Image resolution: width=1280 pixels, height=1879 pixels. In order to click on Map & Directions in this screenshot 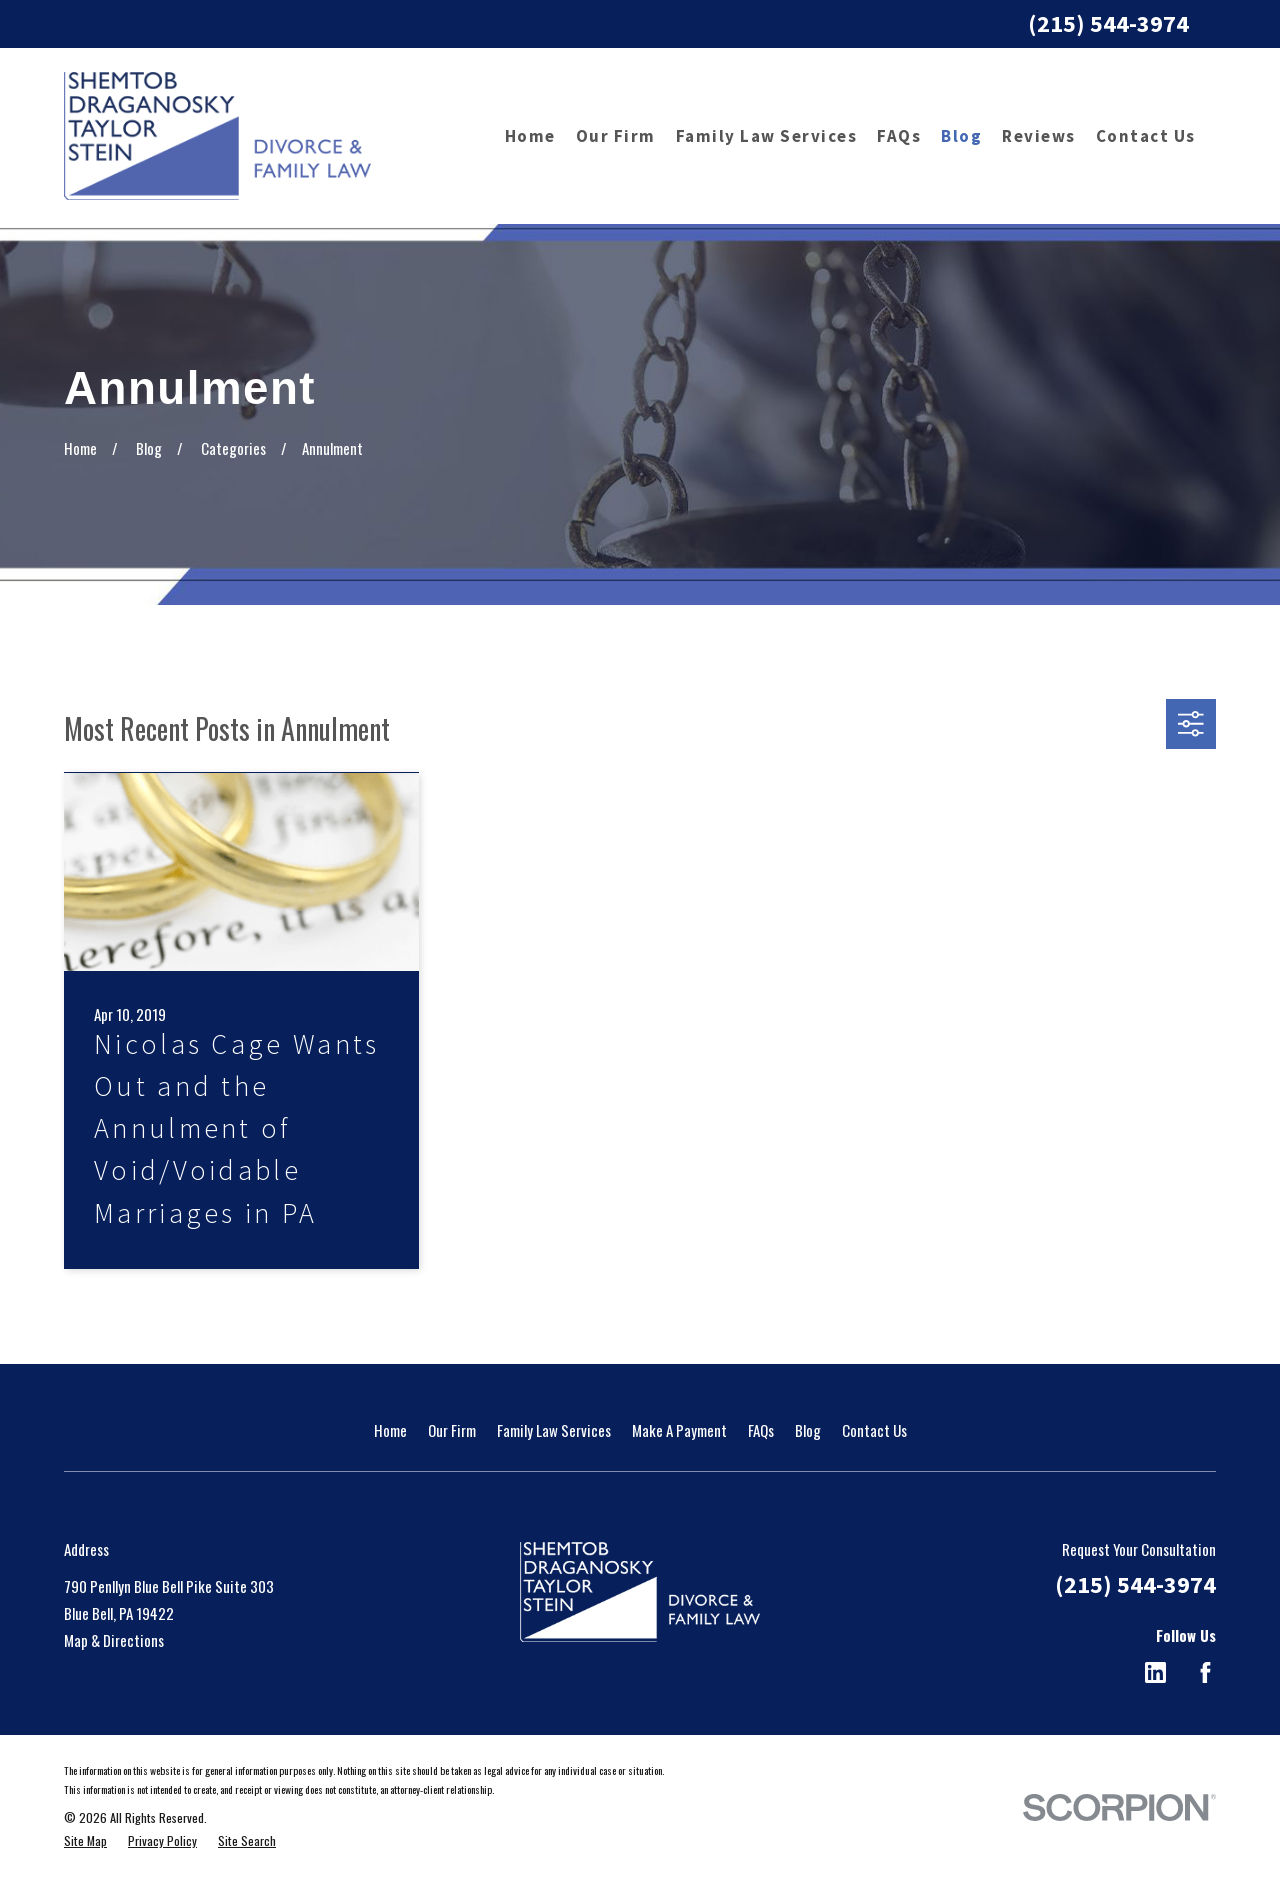, I will do `click(114, 1640)`.